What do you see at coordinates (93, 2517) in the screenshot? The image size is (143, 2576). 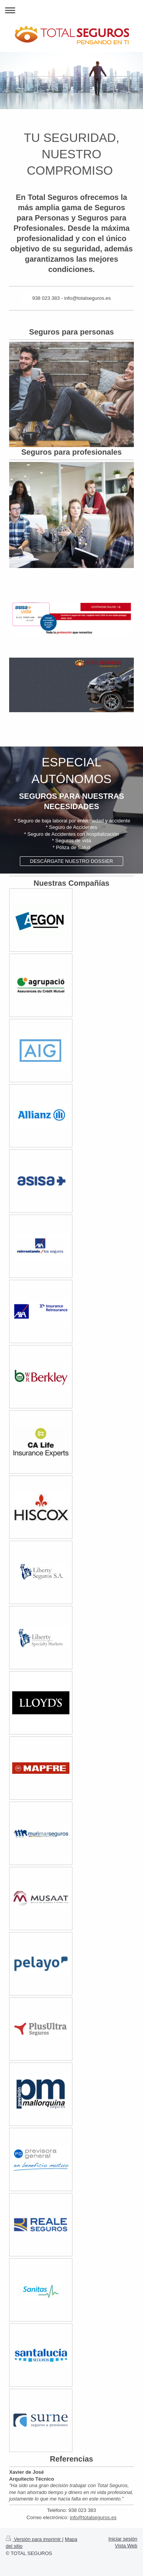 I see `info@totalseguros.es` at bounding box center [93, 2517].